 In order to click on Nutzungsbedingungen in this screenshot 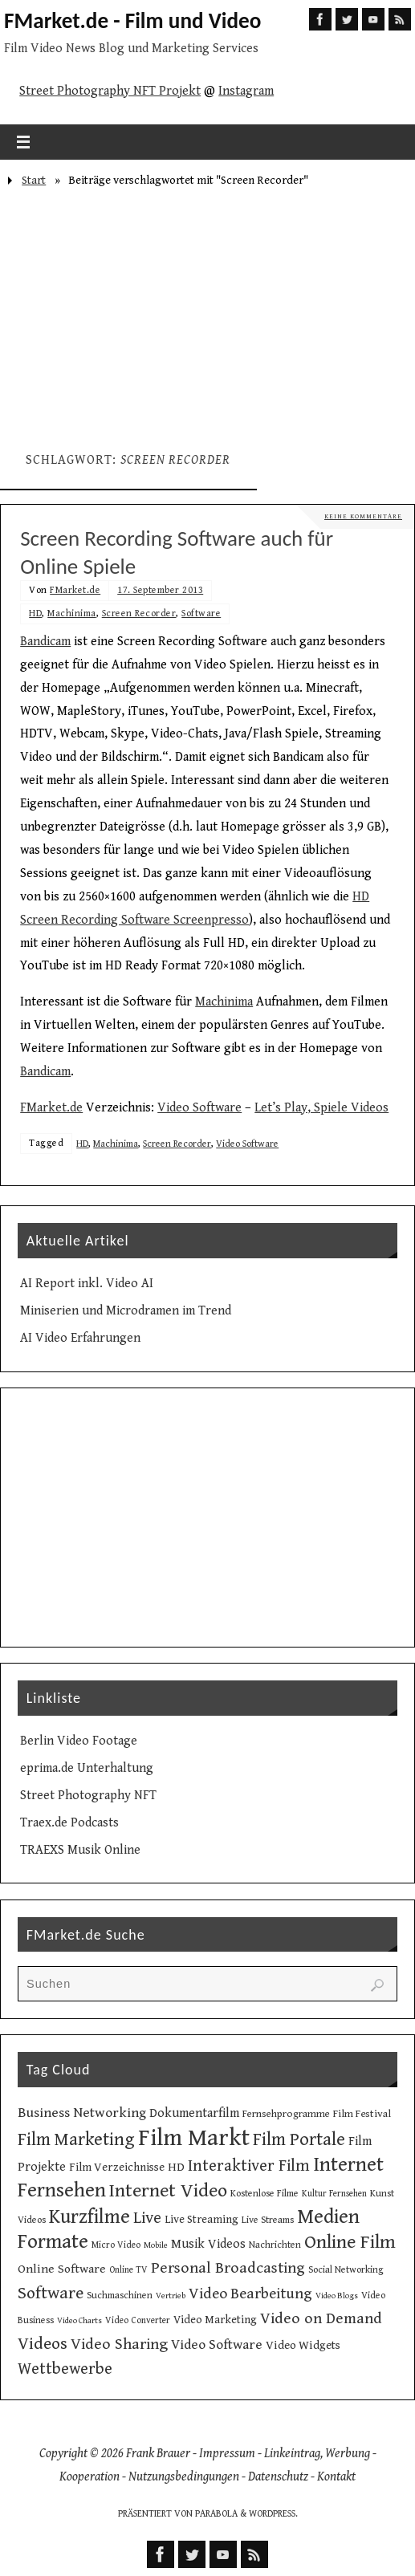, I will do `click(183, 2477)`.